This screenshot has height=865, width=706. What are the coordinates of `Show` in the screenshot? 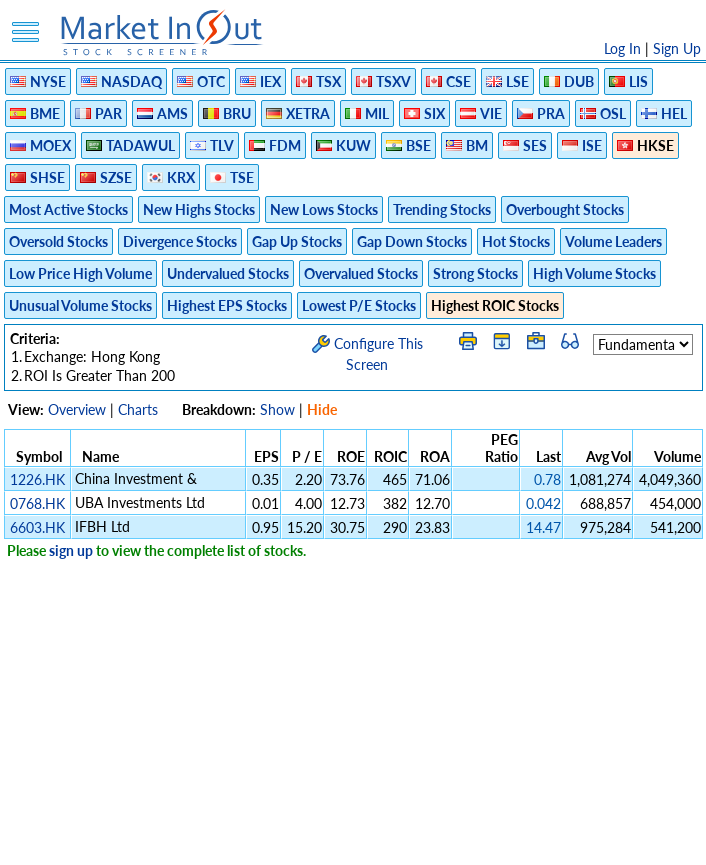 It's located at (277, 409).